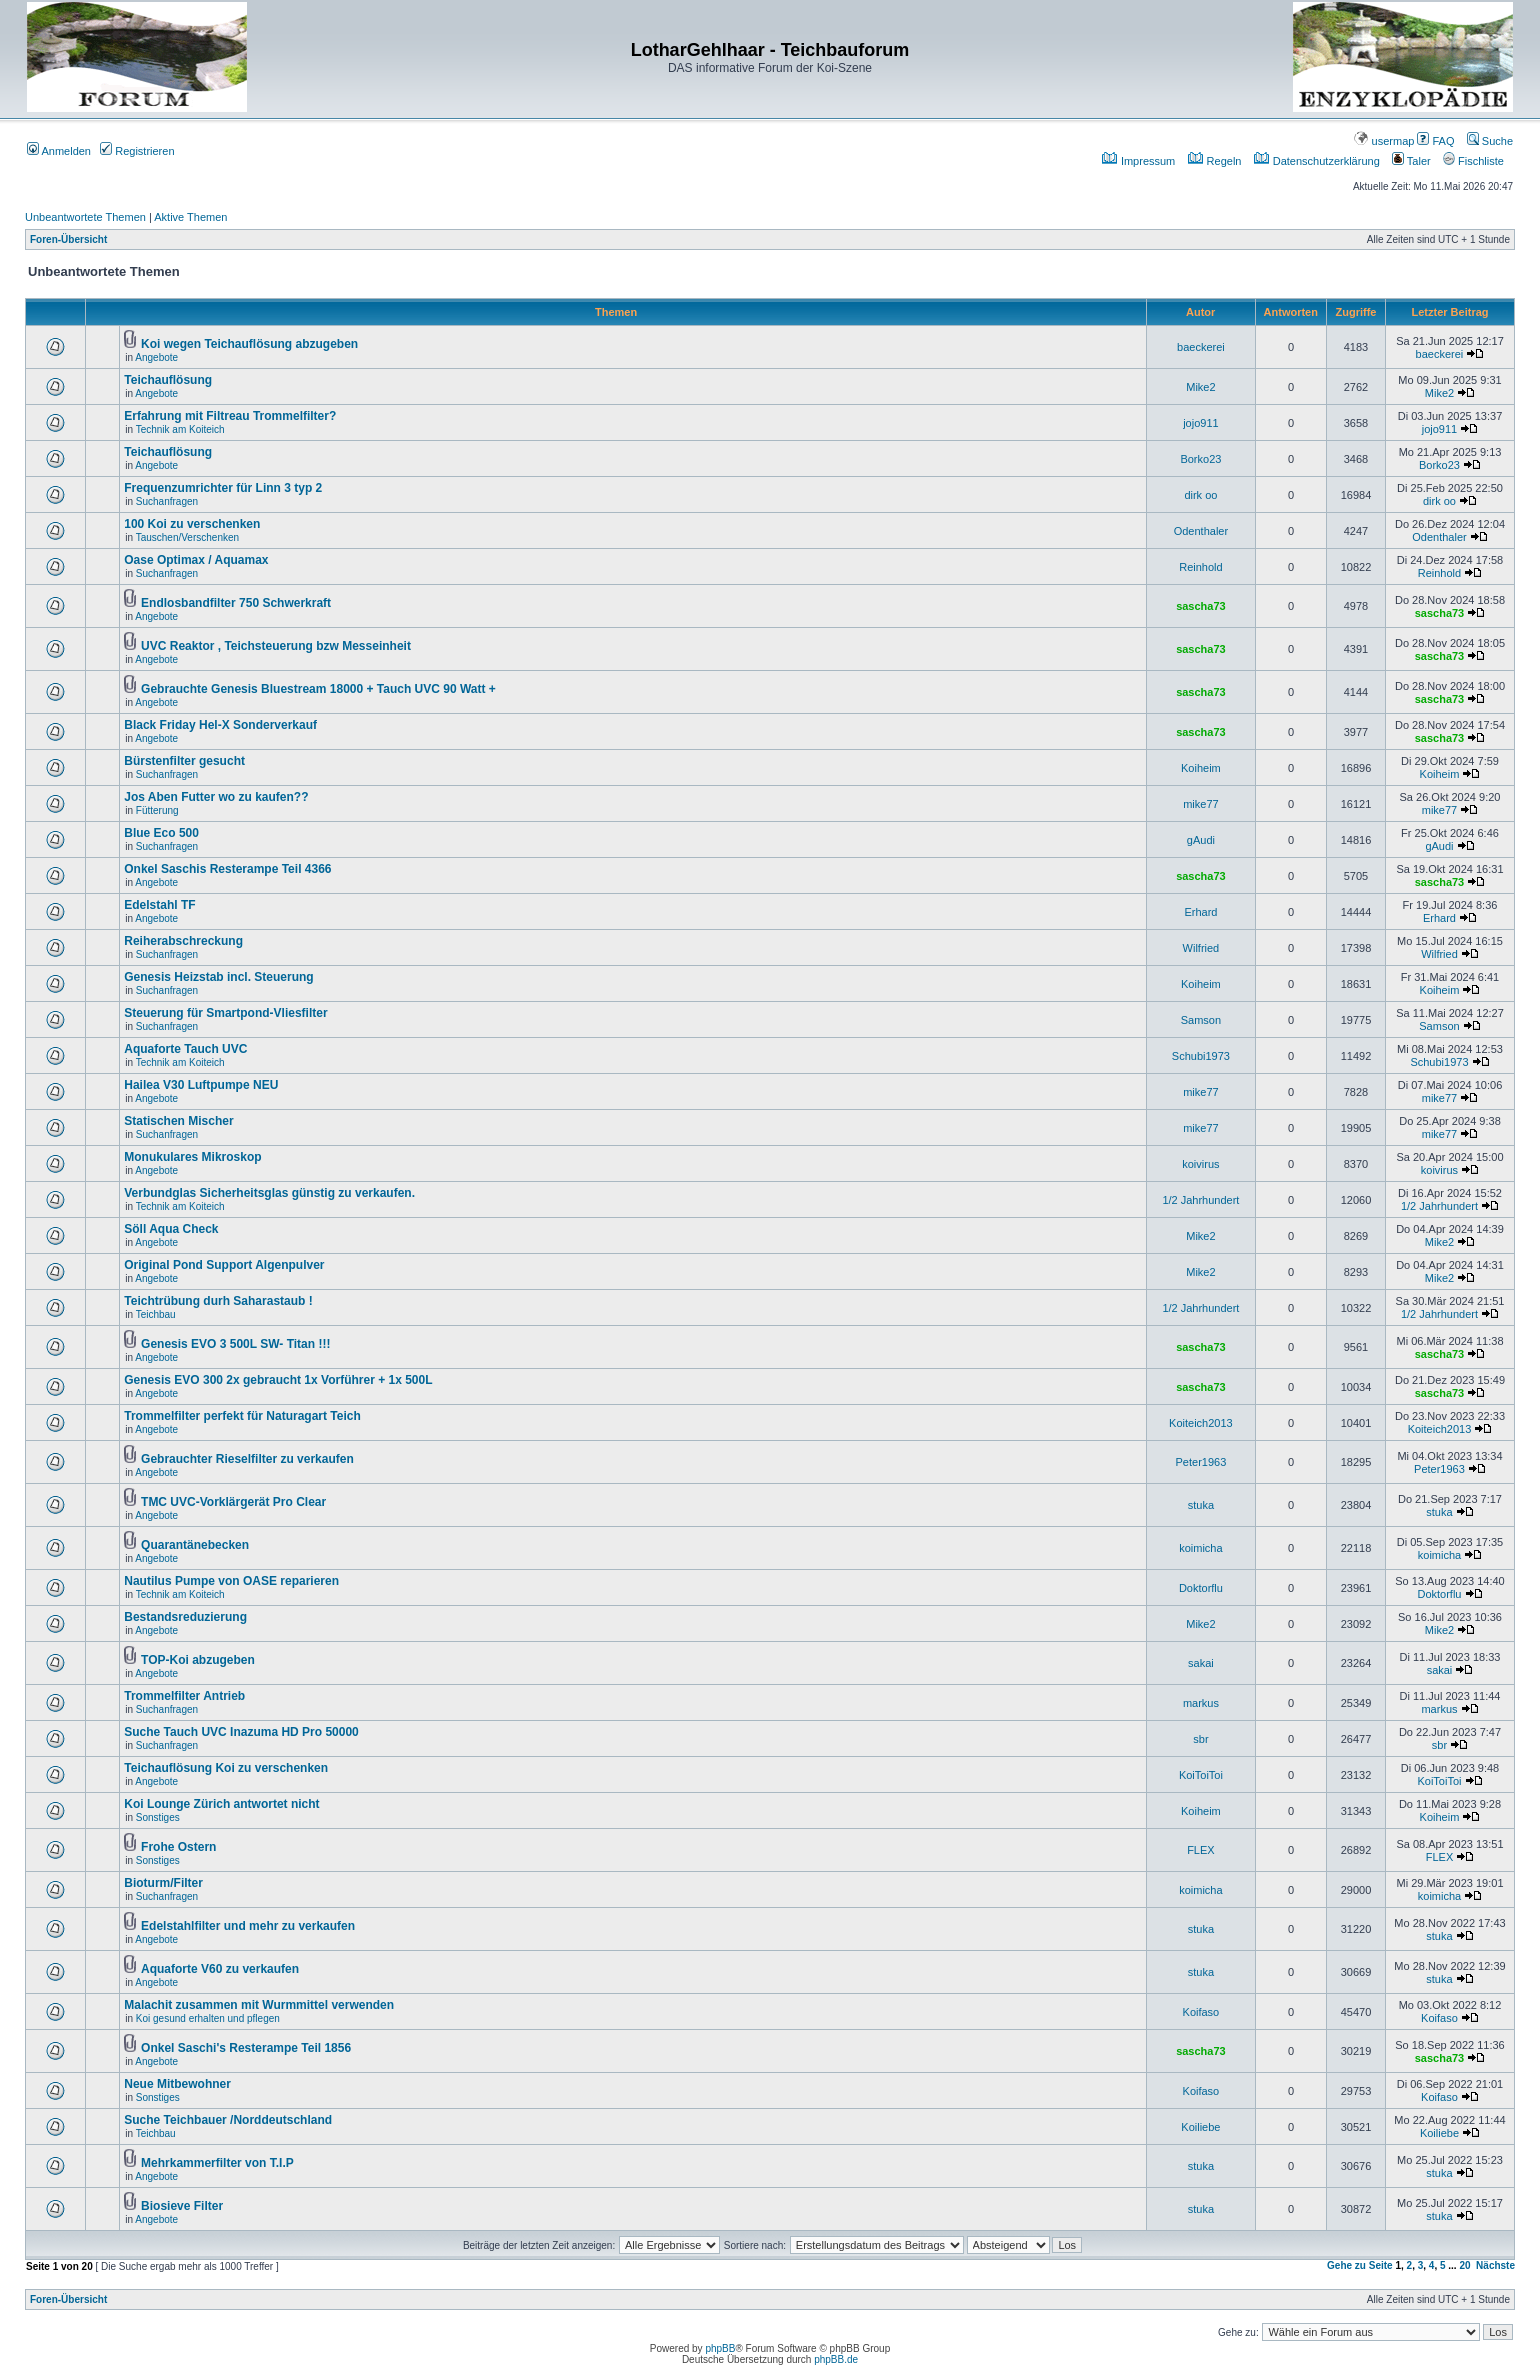 Image resolution: width=1540 pixels, height=2365 pixels. I want to click on Quarantänebecken, so click(195, 1545).